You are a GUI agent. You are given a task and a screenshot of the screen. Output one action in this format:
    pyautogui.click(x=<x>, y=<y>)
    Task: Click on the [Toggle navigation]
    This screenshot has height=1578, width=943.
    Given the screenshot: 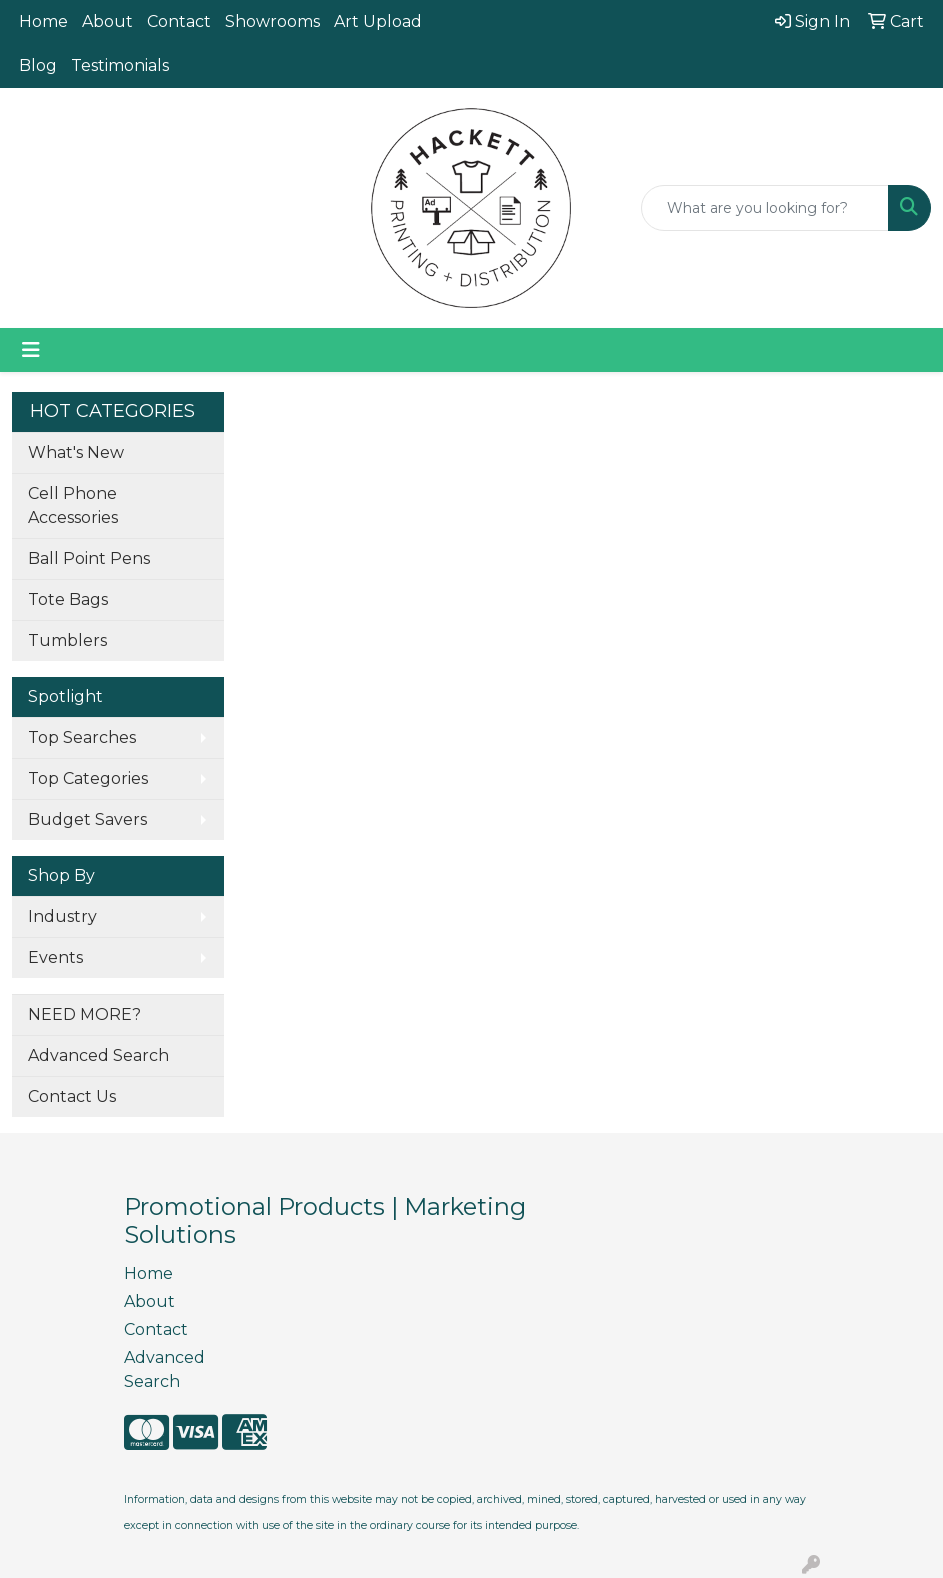 What is the action you would take?
    pyautogui.click(x=31, y=350)
    